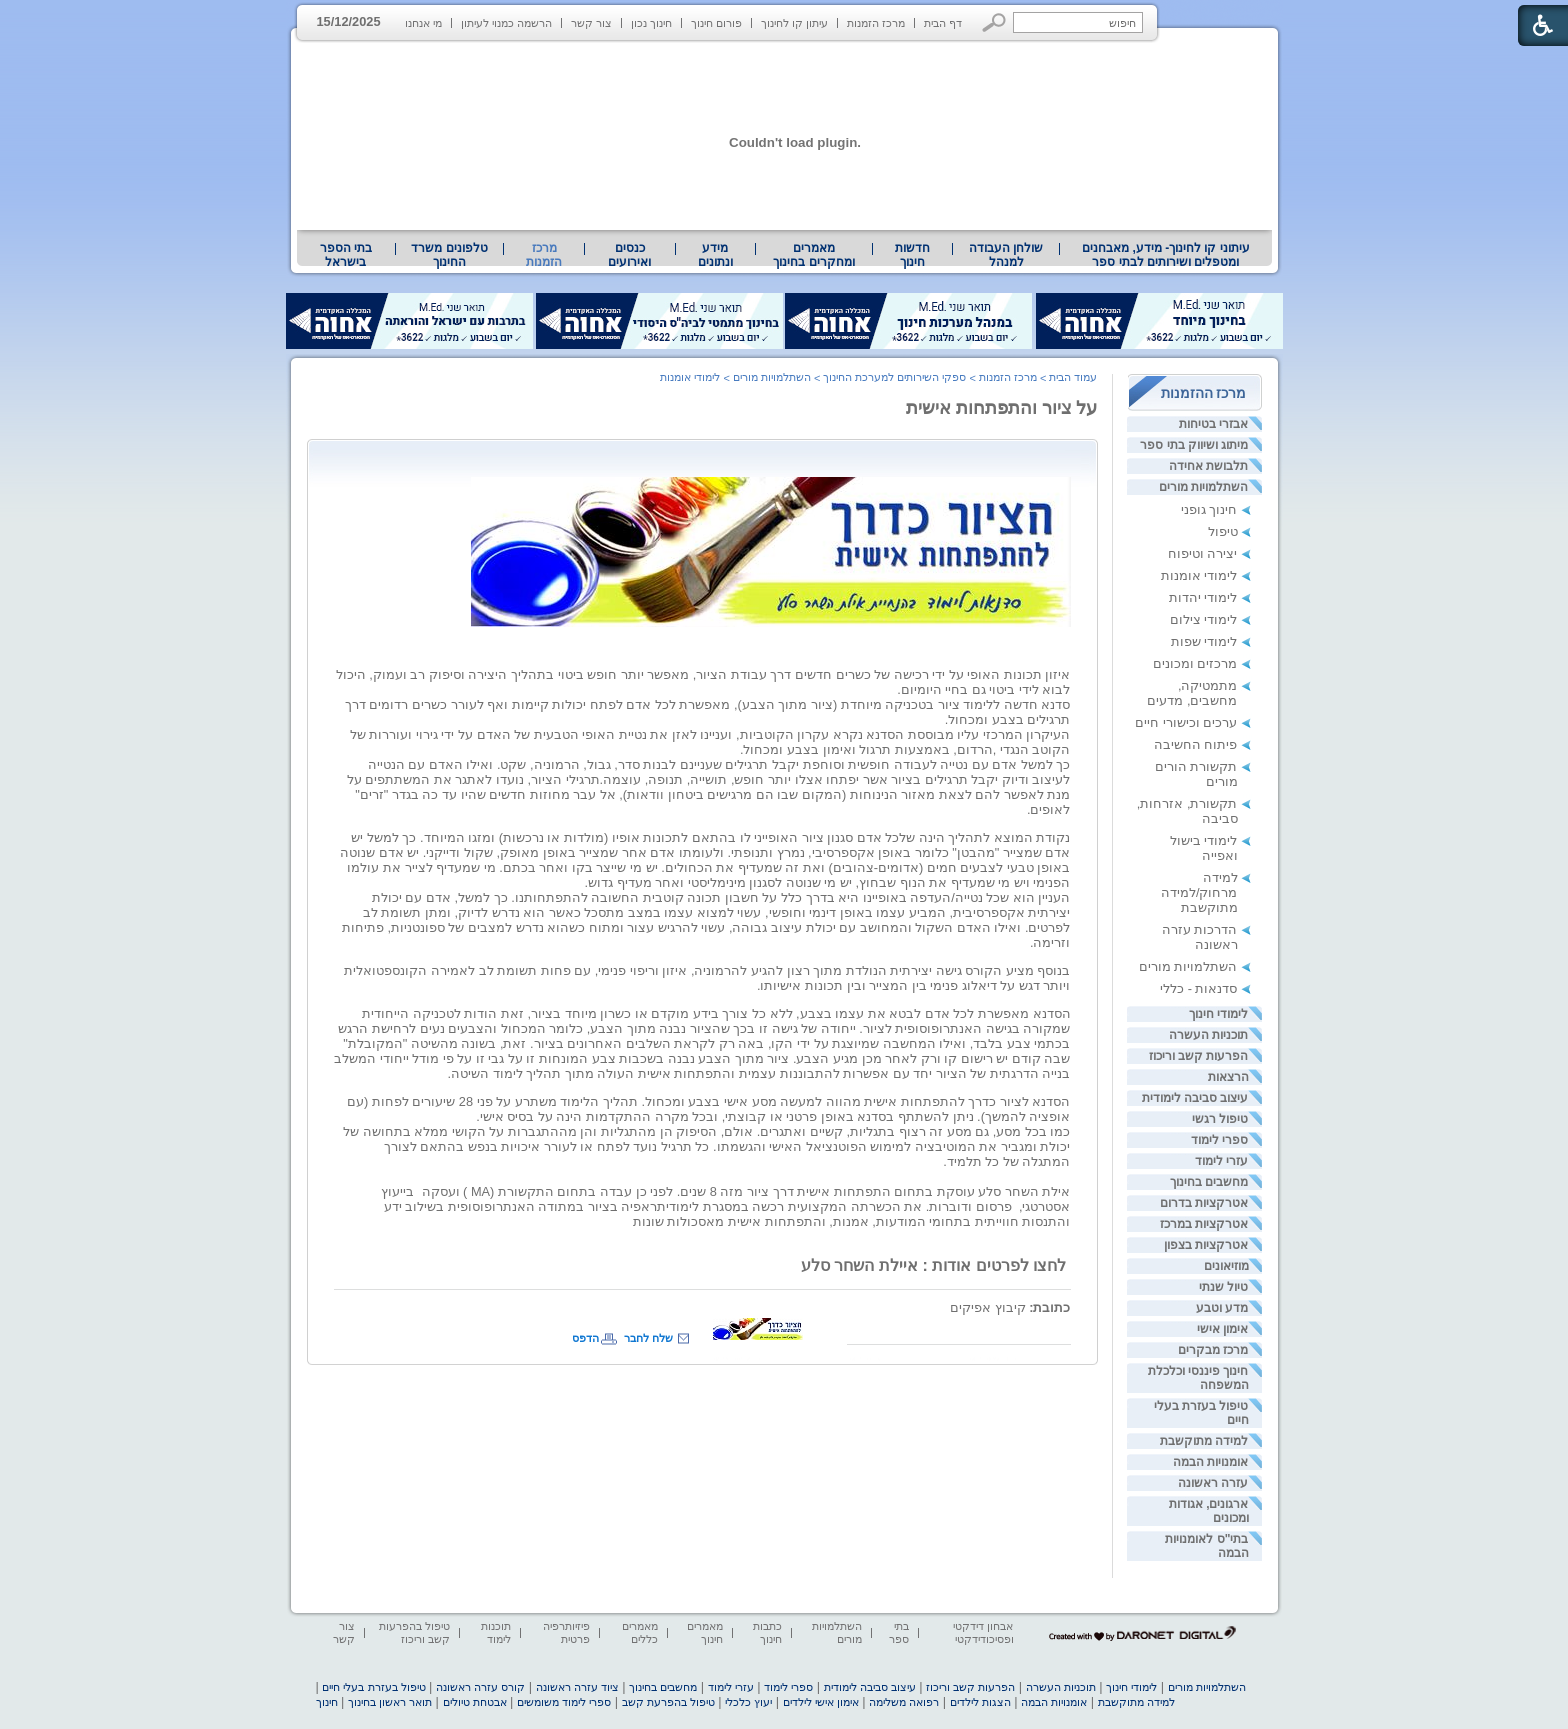 The height and width of the screenshot is (1729, 1568). What do you see at coordinates (983, 1632) in the screenshot?
I see `אבחון דידקטי ופסיכודידקטי` at bounding box center [983, 1632].